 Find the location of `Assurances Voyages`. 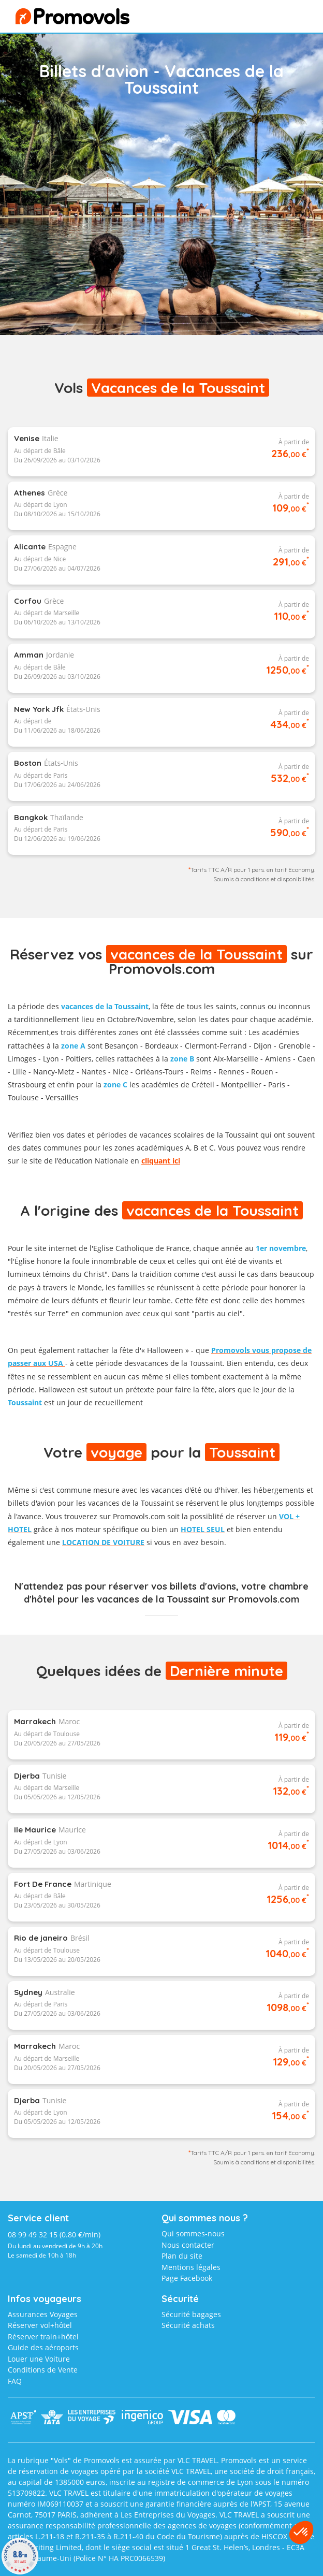

Assurances Voyages is located at coordinates (43, 2314).